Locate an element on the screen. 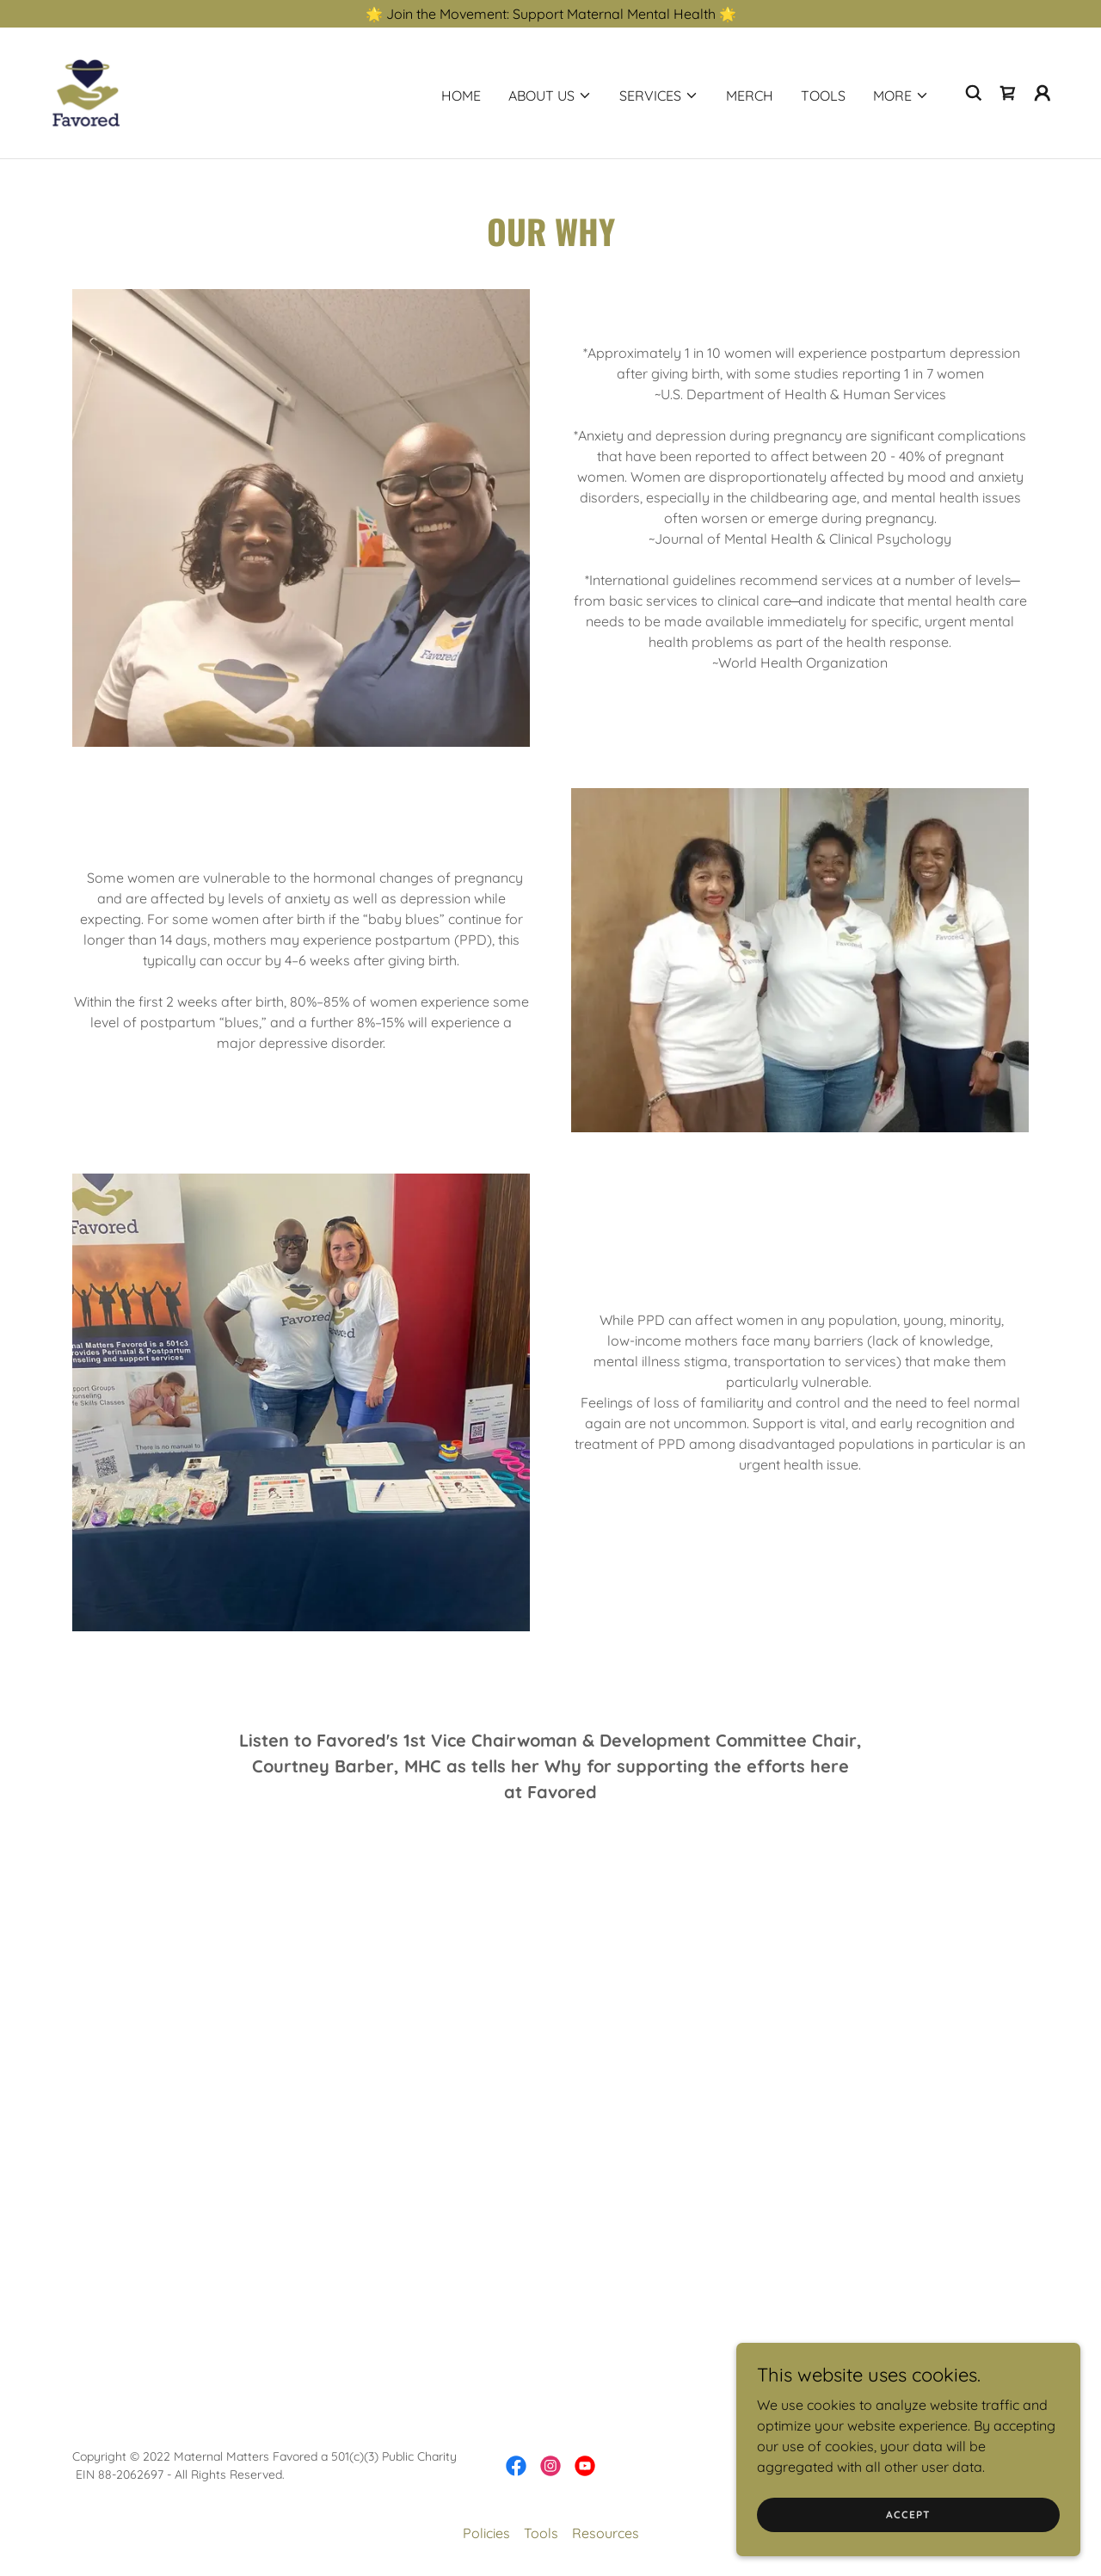  Resources [link] is located at coordinates (605, 2533).